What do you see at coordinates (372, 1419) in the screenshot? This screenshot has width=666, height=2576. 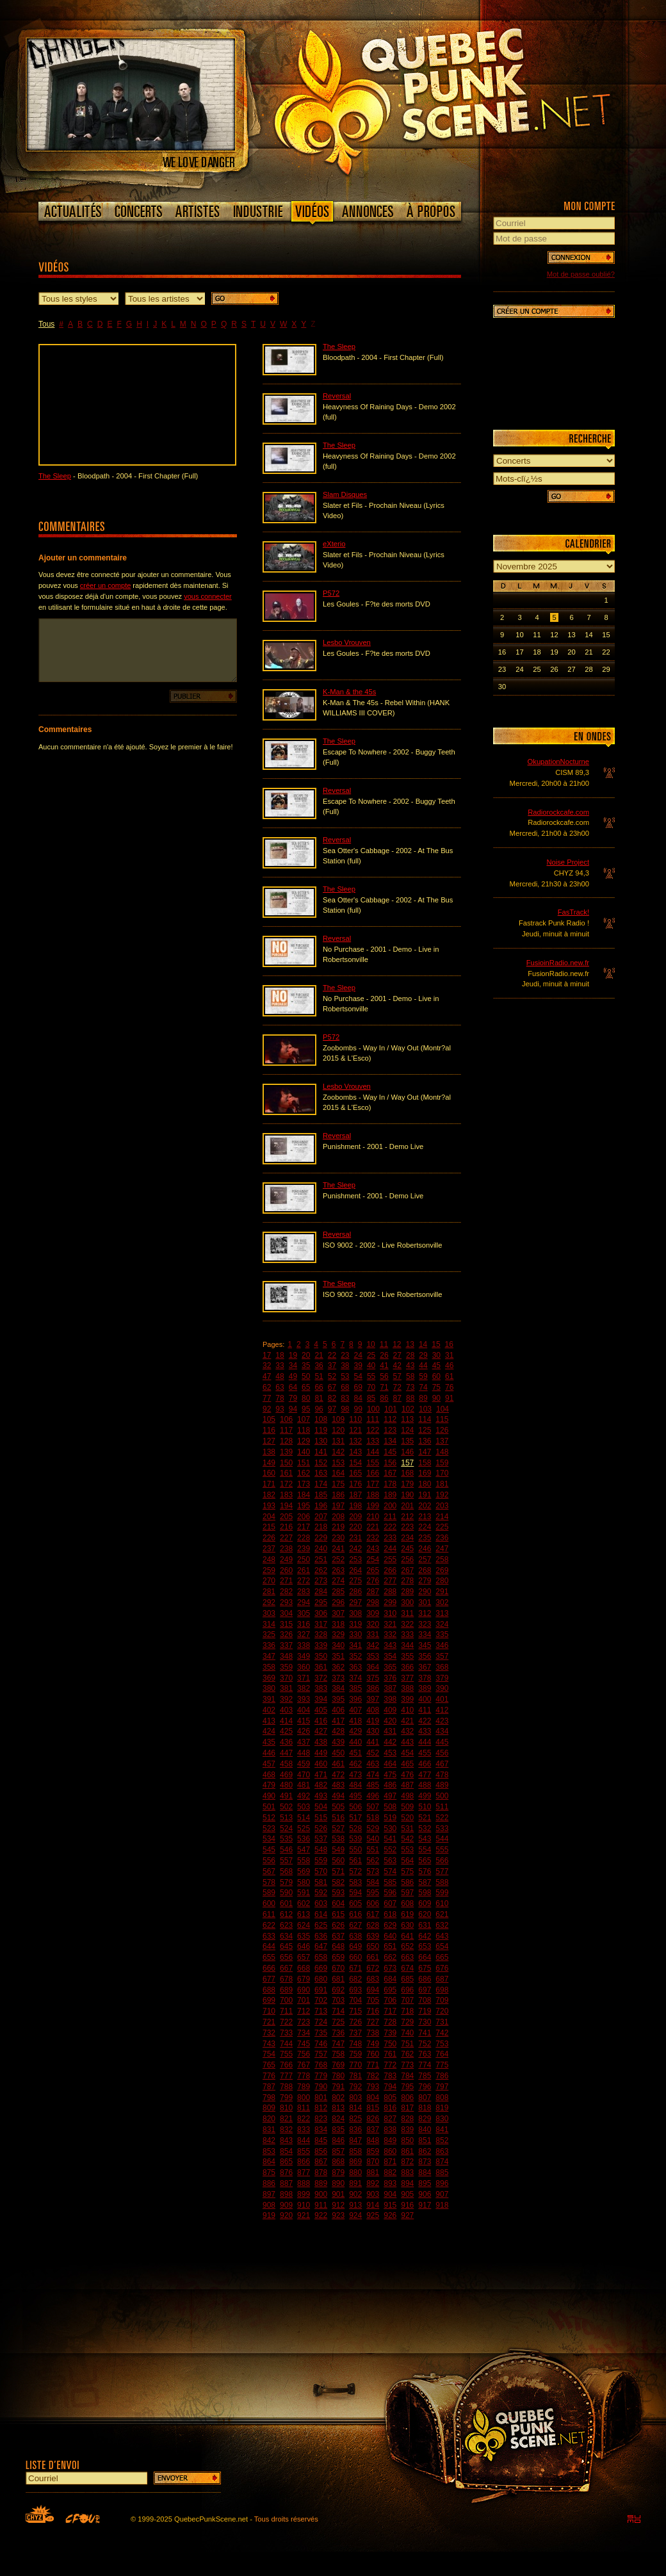 I see `111` at bounding box center [372, 1419].